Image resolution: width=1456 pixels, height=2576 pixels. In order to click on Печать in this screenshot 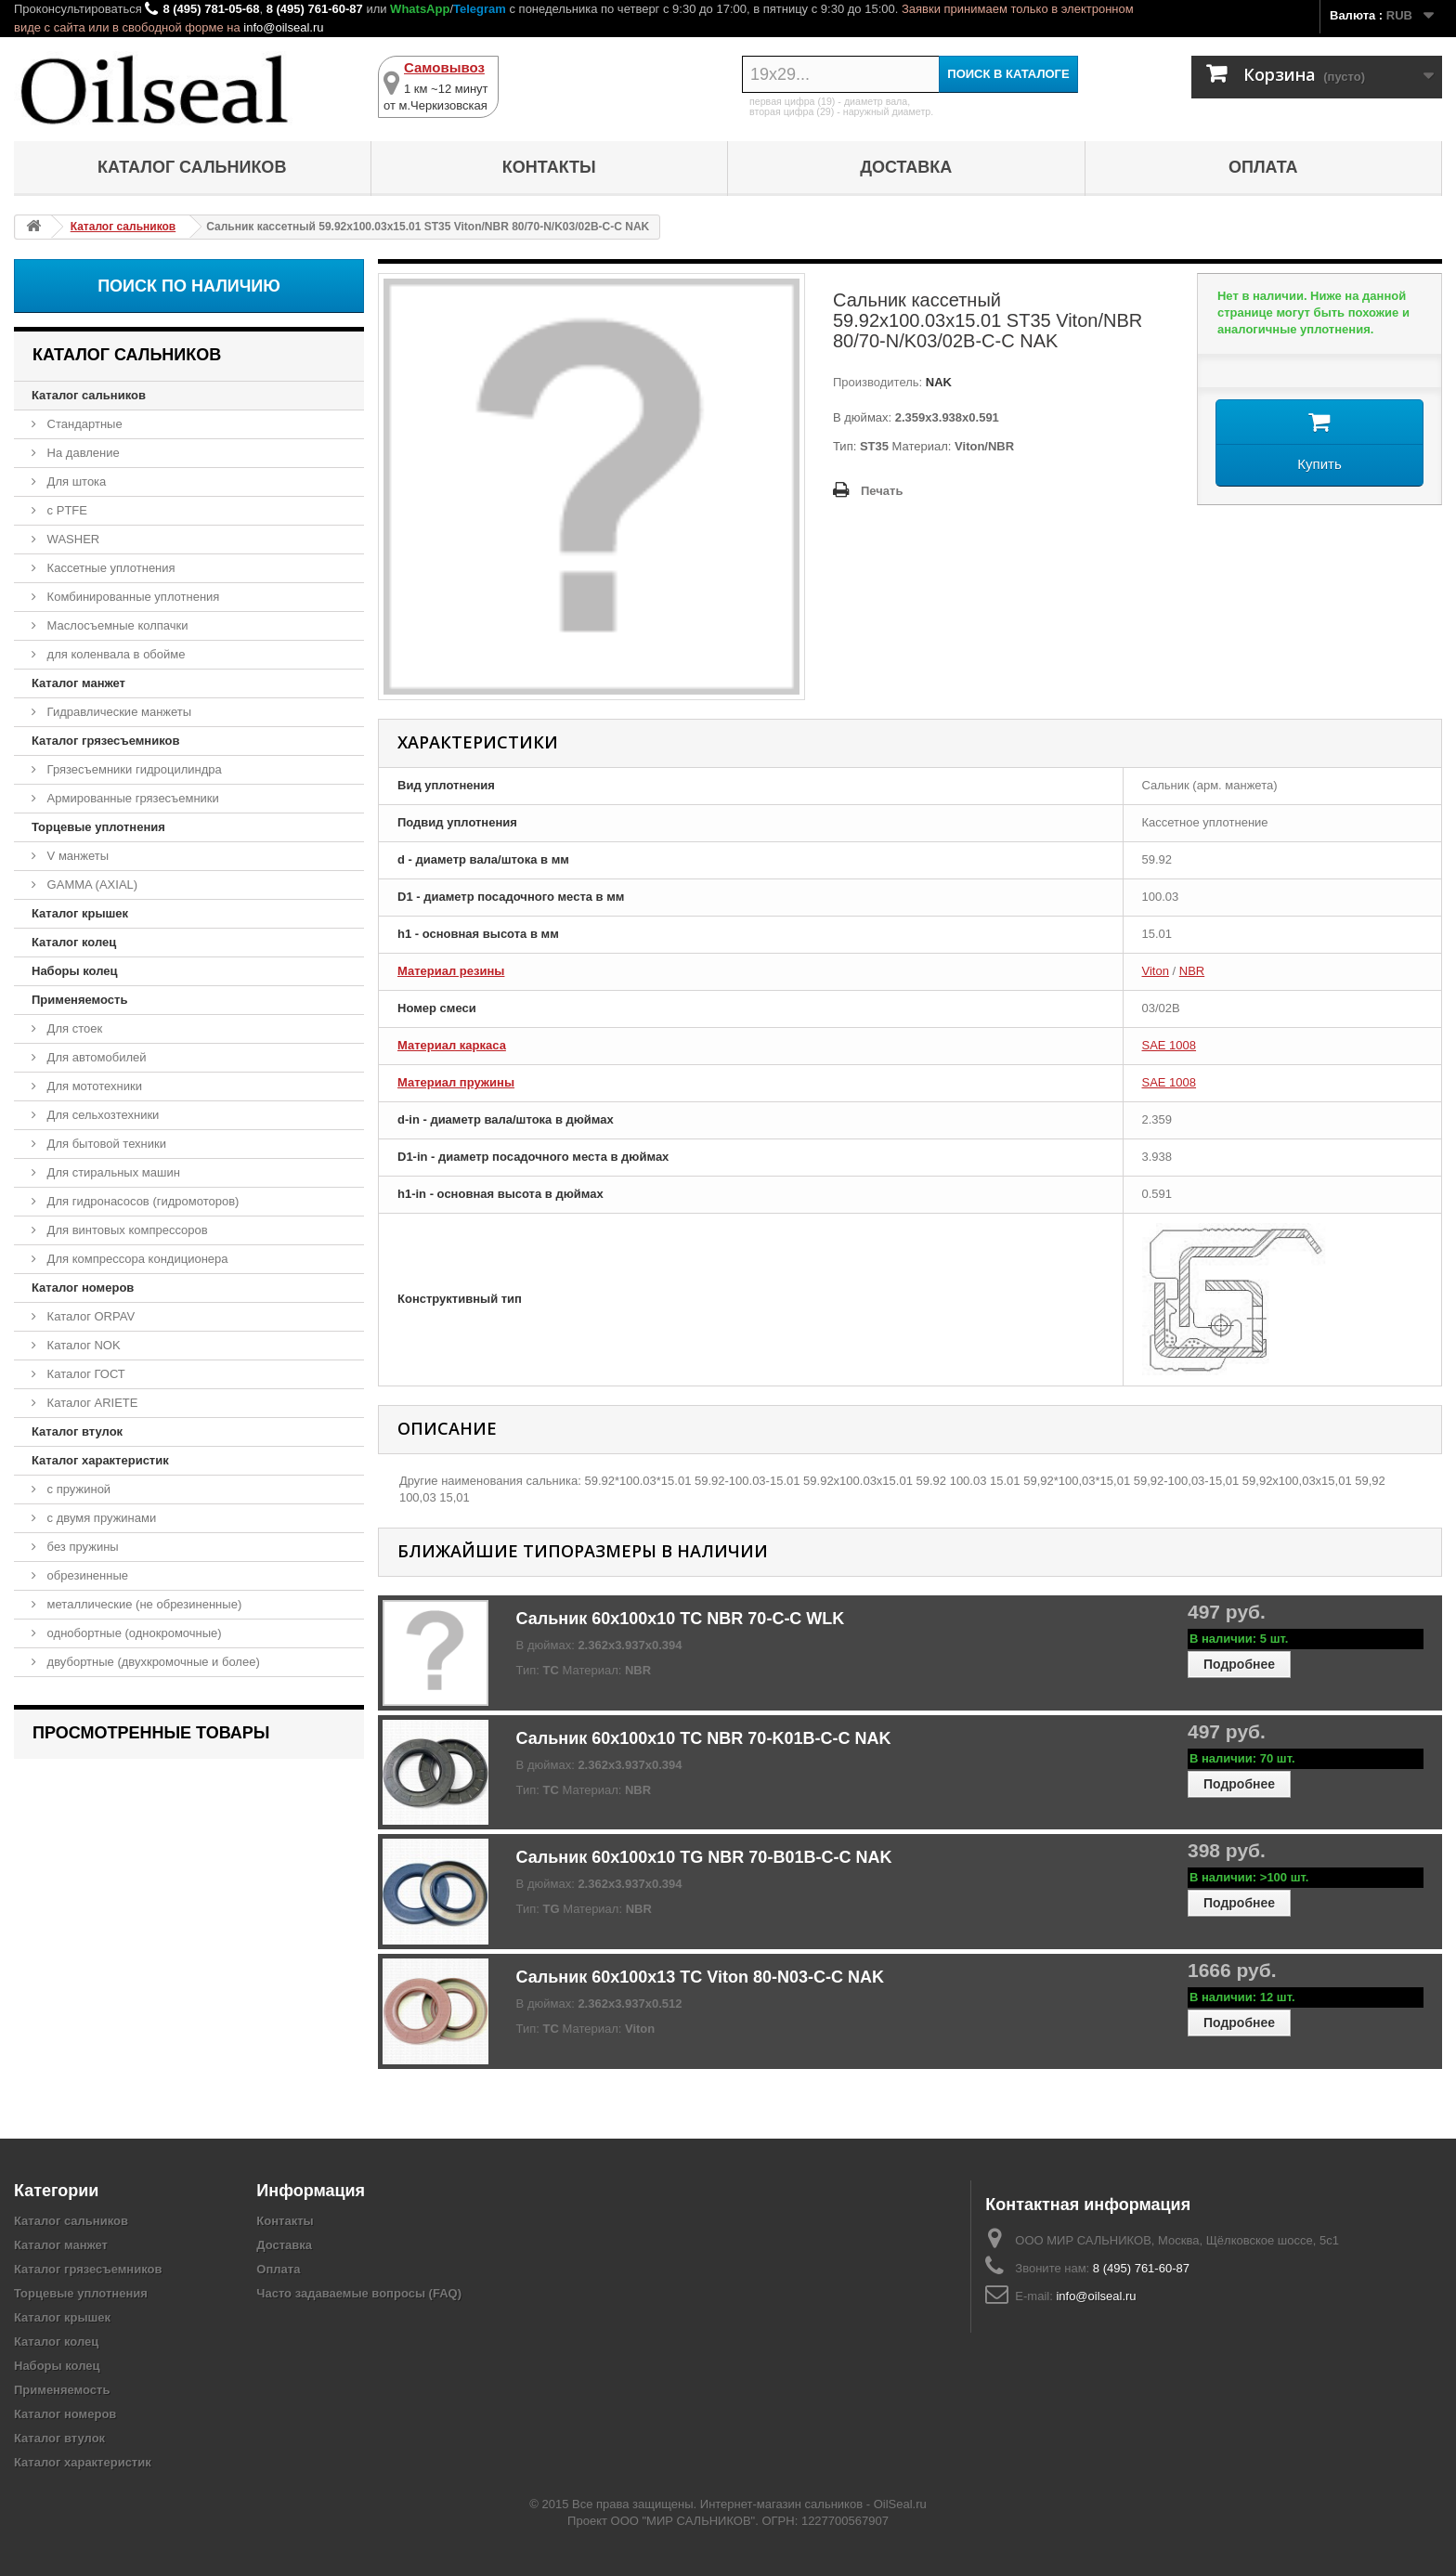, I will do `click(882, 491)`.